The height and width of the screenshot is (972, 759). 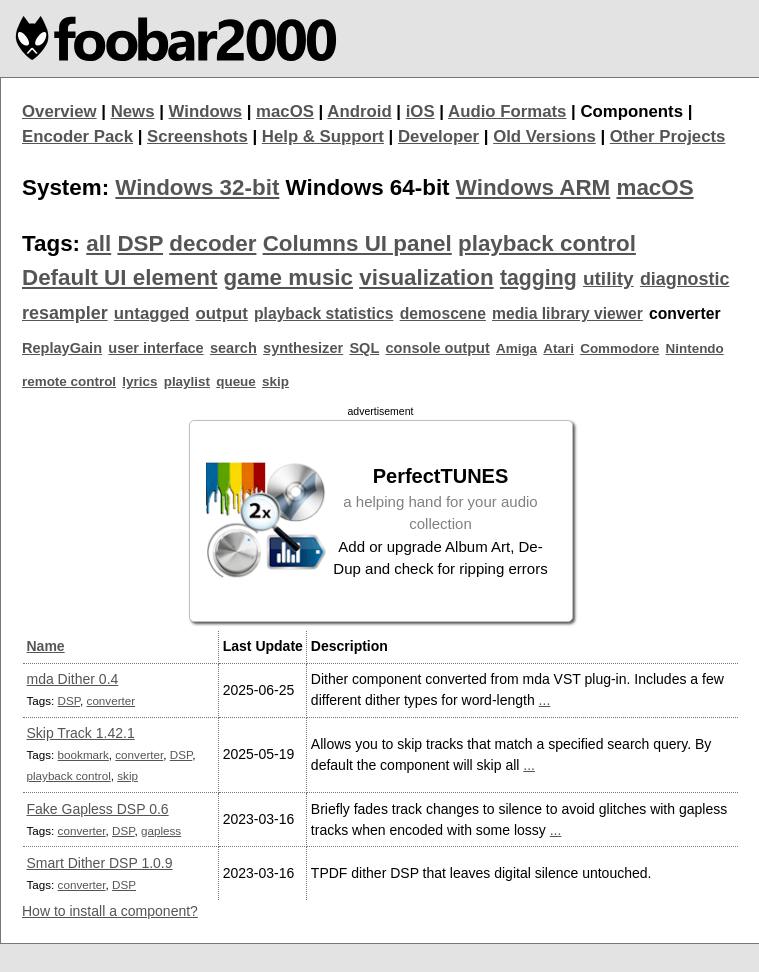 What do you see at coordinates (197, 136) in the screenshot?
I see `Screenshots` at bounding box center [197, 136].